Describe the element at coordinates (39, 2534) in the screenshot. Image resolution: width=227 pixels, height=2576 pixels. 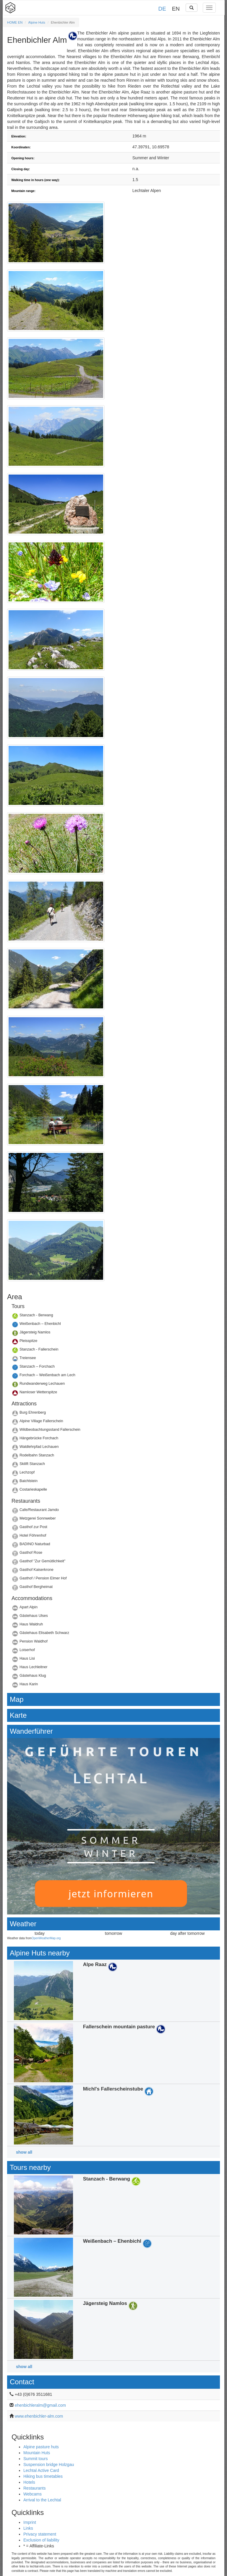
I see `Privacy statement` at that location.